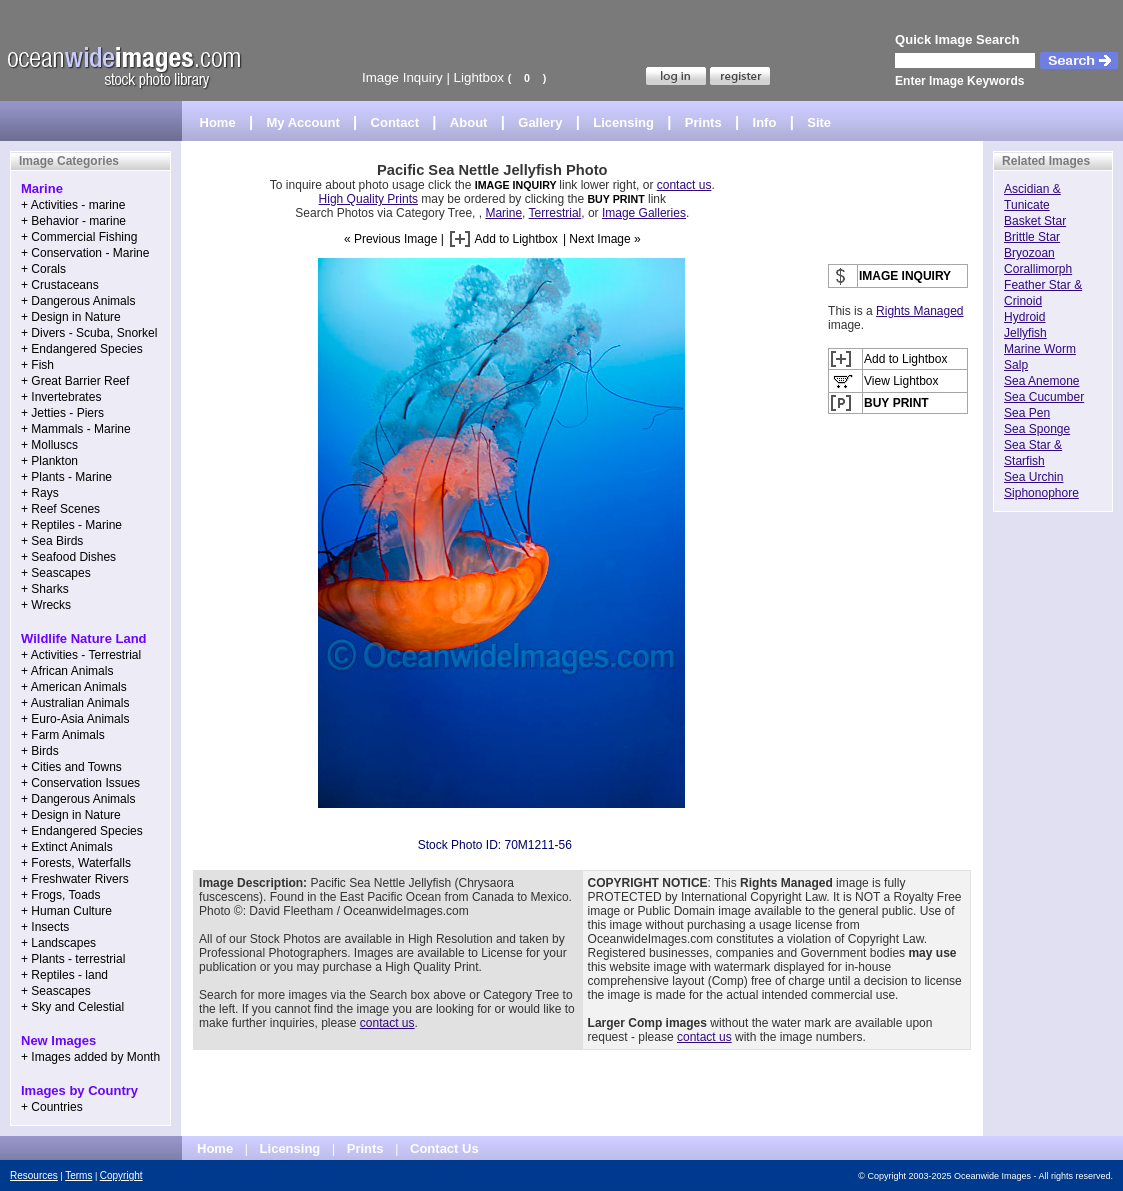 This screenshot has width=1123, height=1191. Describe the element at coordinates (444, 1148) in the screenshot. I see `Contact Us` at that location.